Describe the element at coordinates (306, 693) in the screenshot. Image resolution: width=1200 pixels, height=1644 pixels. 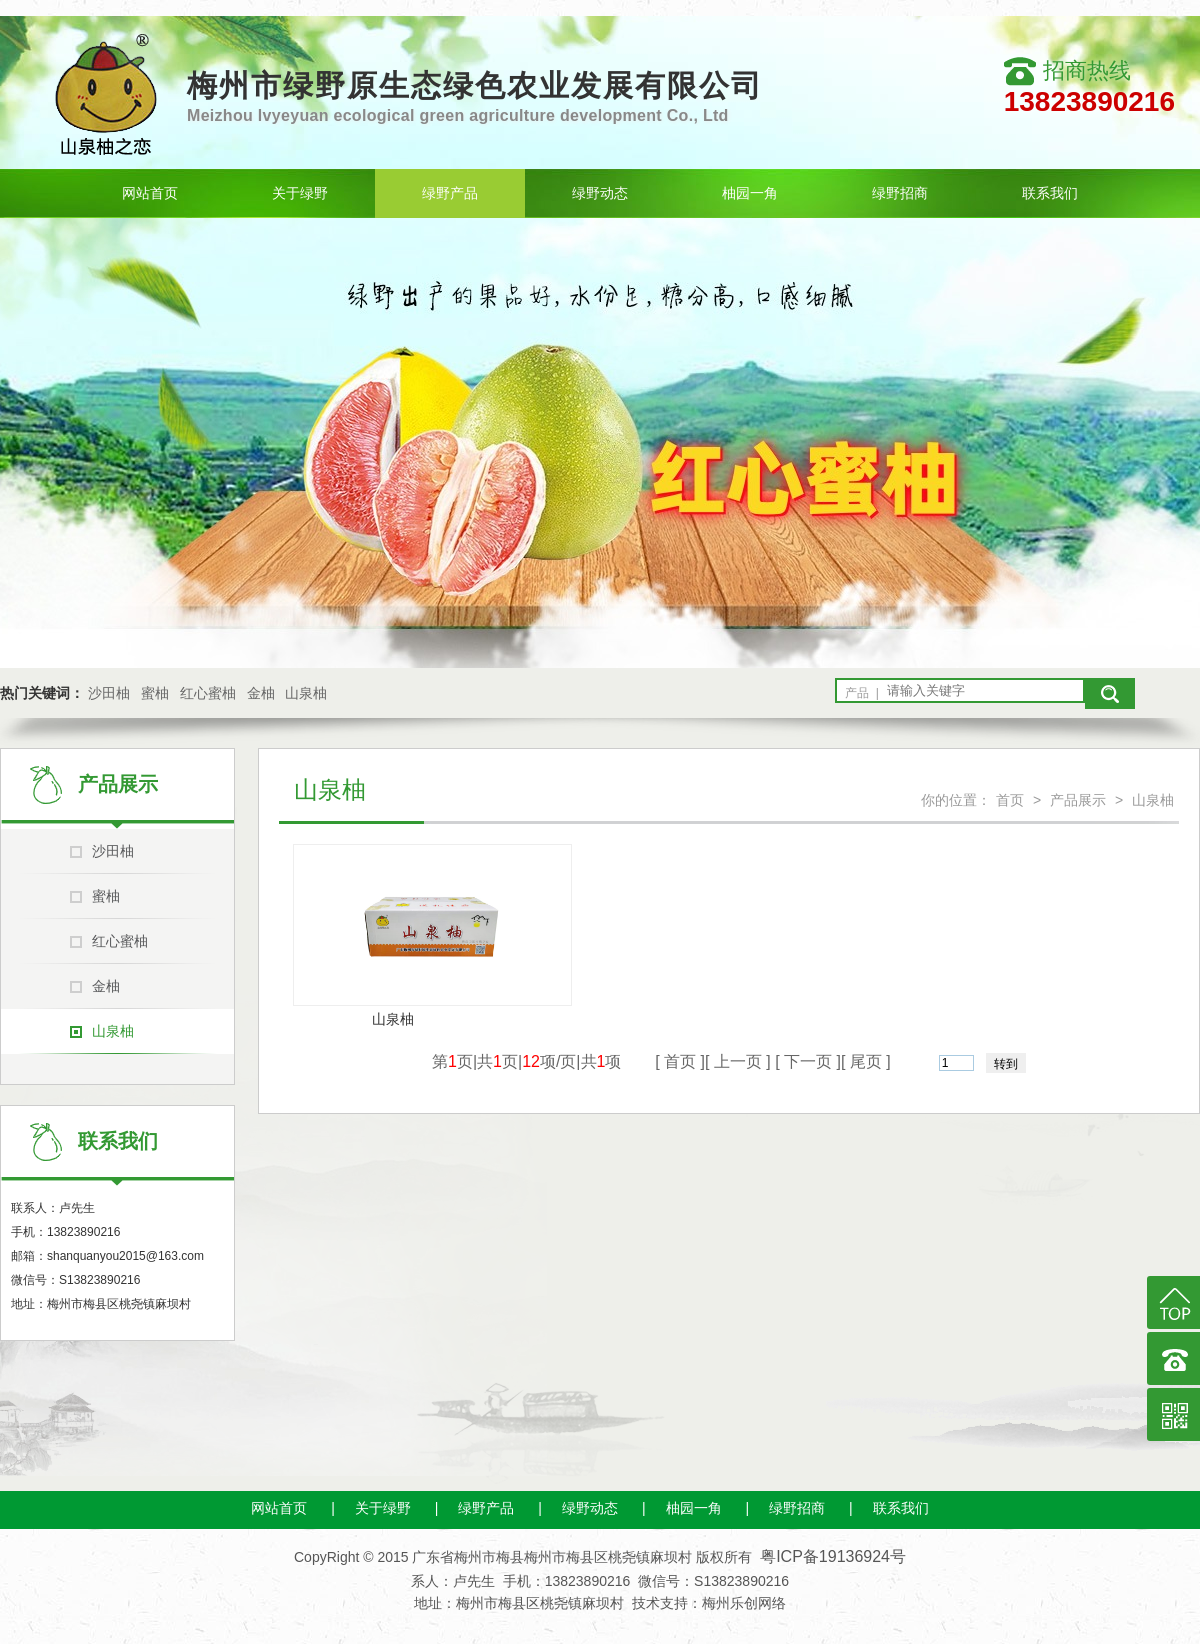
I see `山泉柚` at that location.